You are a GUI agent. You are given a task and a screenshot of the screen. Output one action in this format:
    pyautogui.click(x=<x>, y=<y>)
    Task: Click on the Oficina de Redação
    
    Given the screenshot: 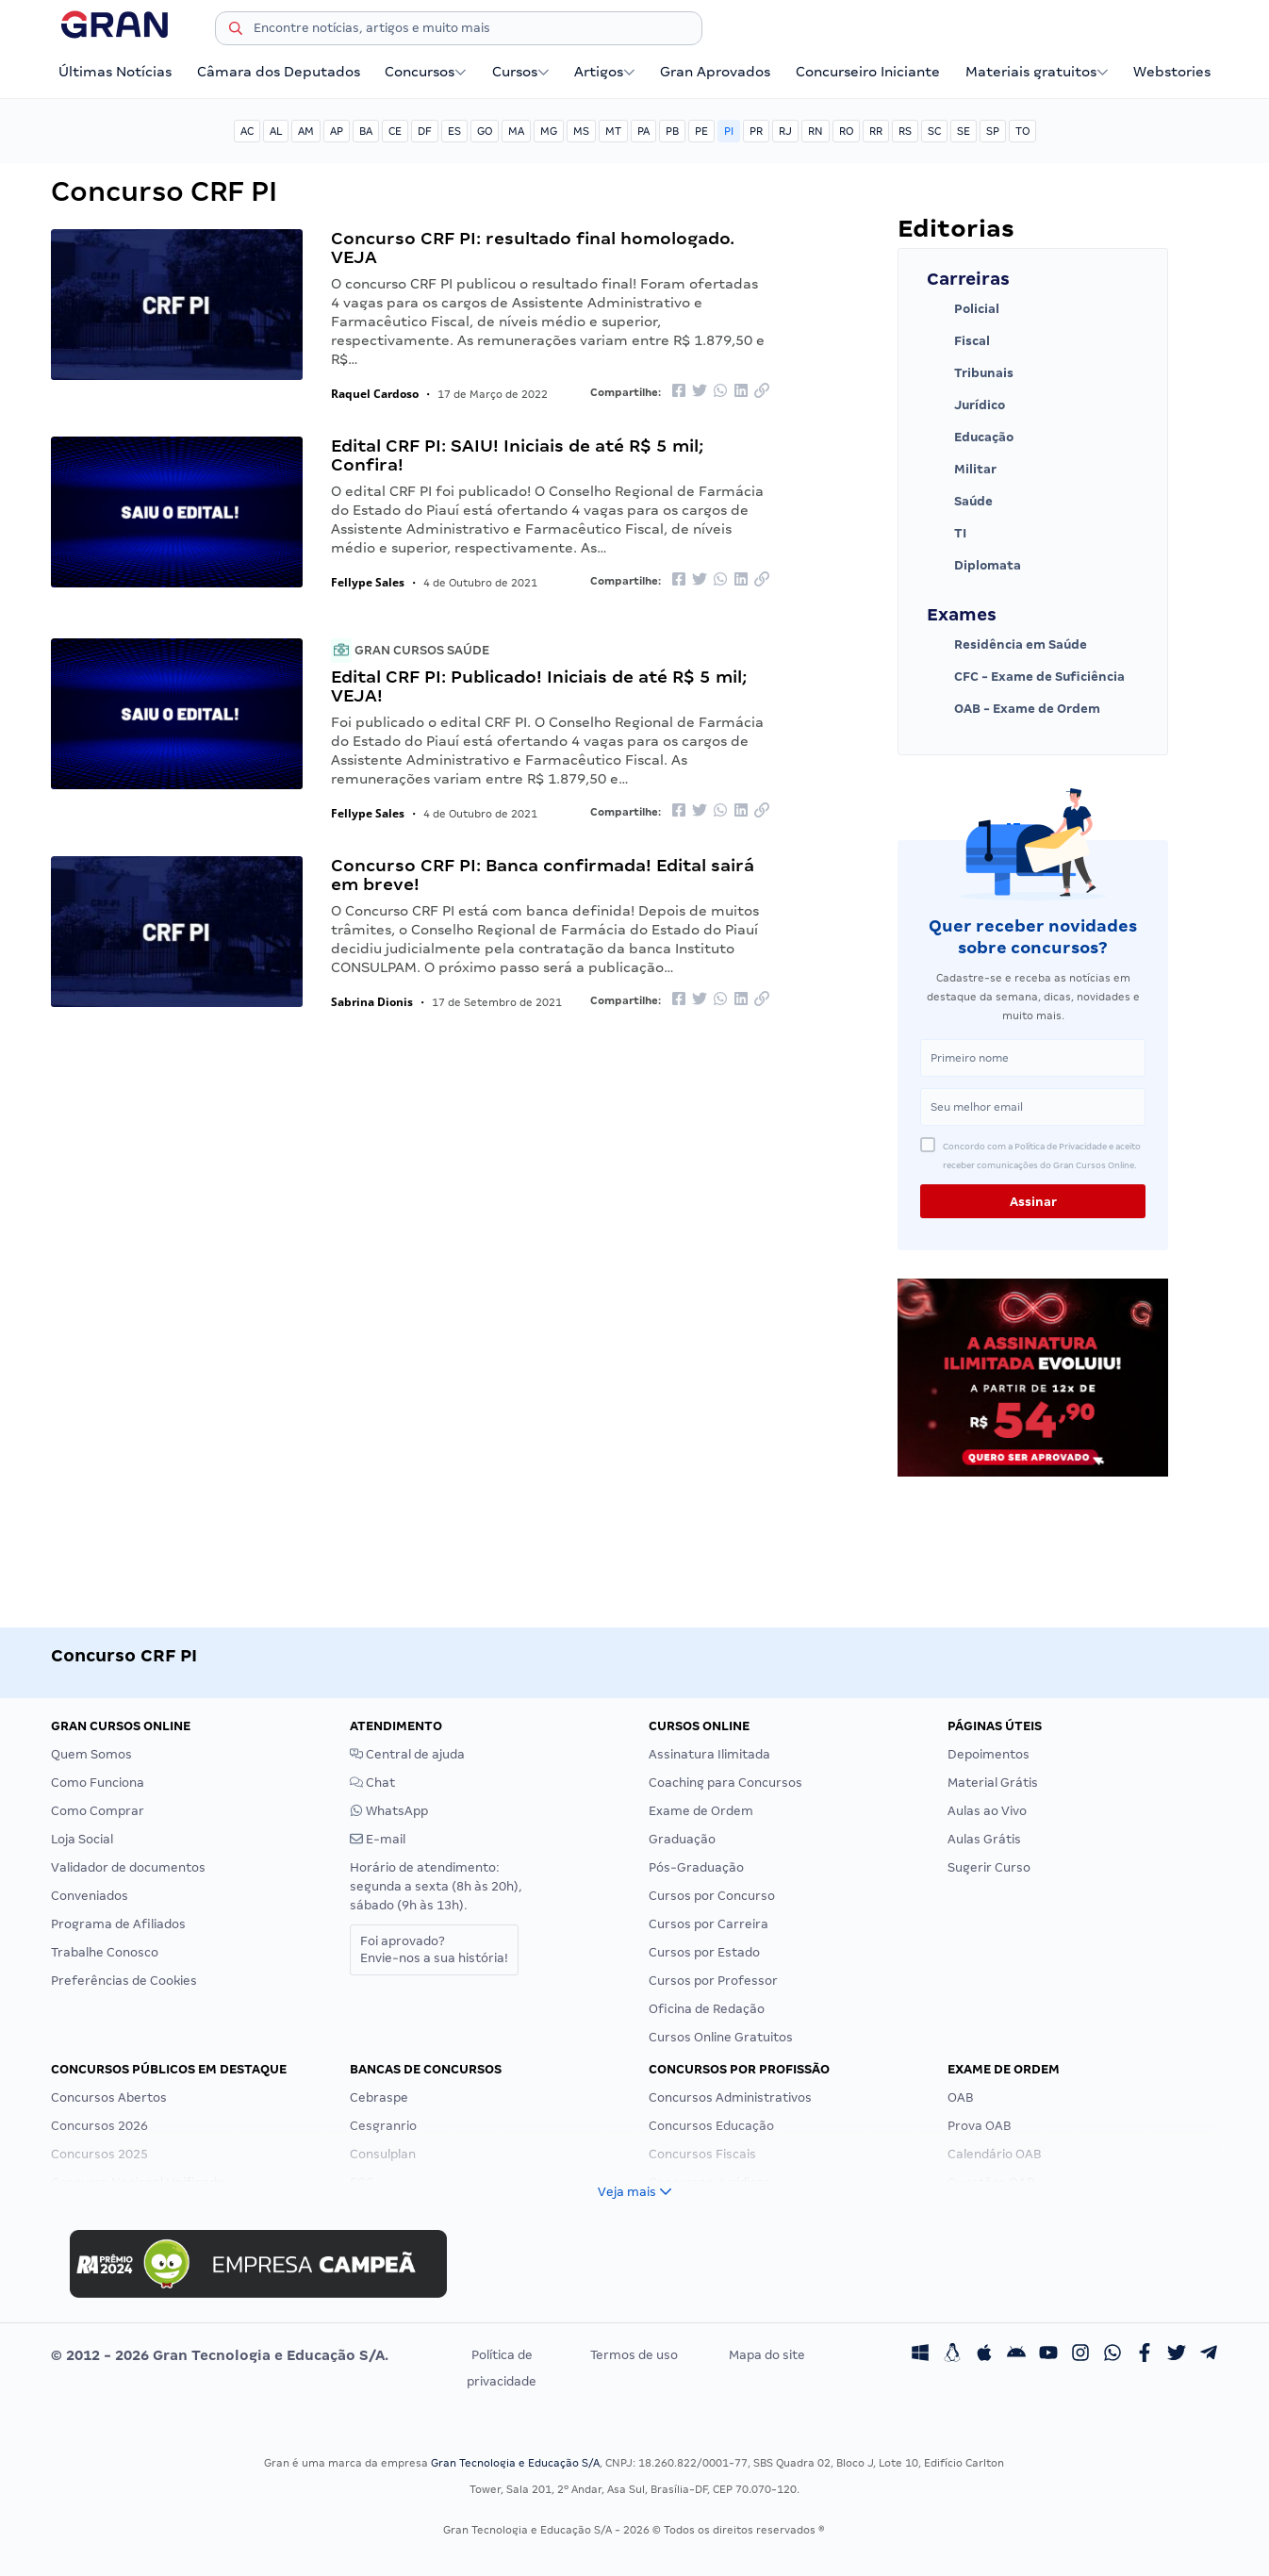 What is the action you would take?
    pyautogui.click(x=707, y=2009)
    